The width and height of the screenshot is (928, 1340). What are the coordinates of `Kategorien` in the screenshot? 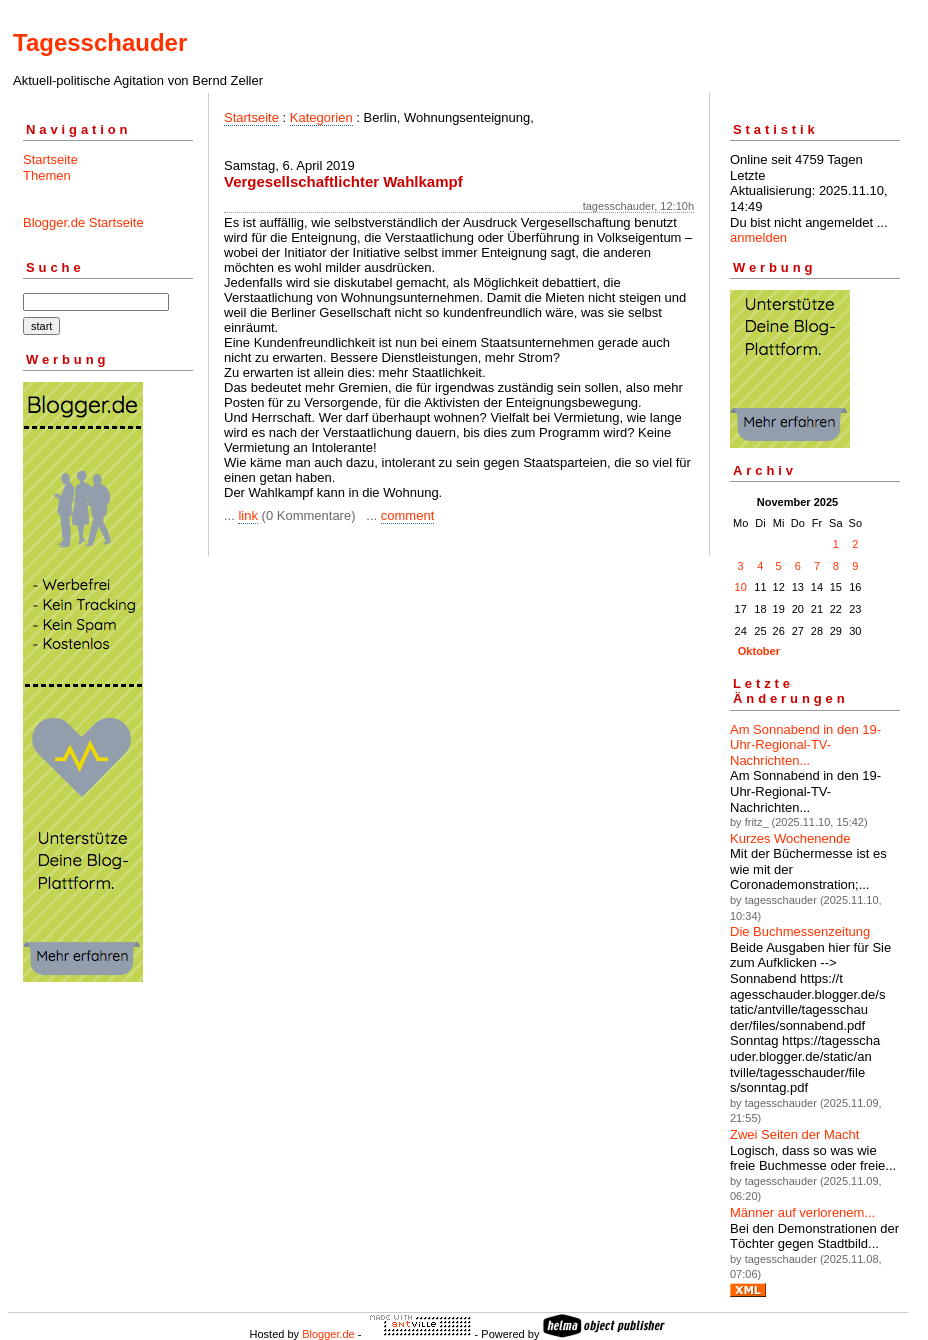 It's located at (321, 117).